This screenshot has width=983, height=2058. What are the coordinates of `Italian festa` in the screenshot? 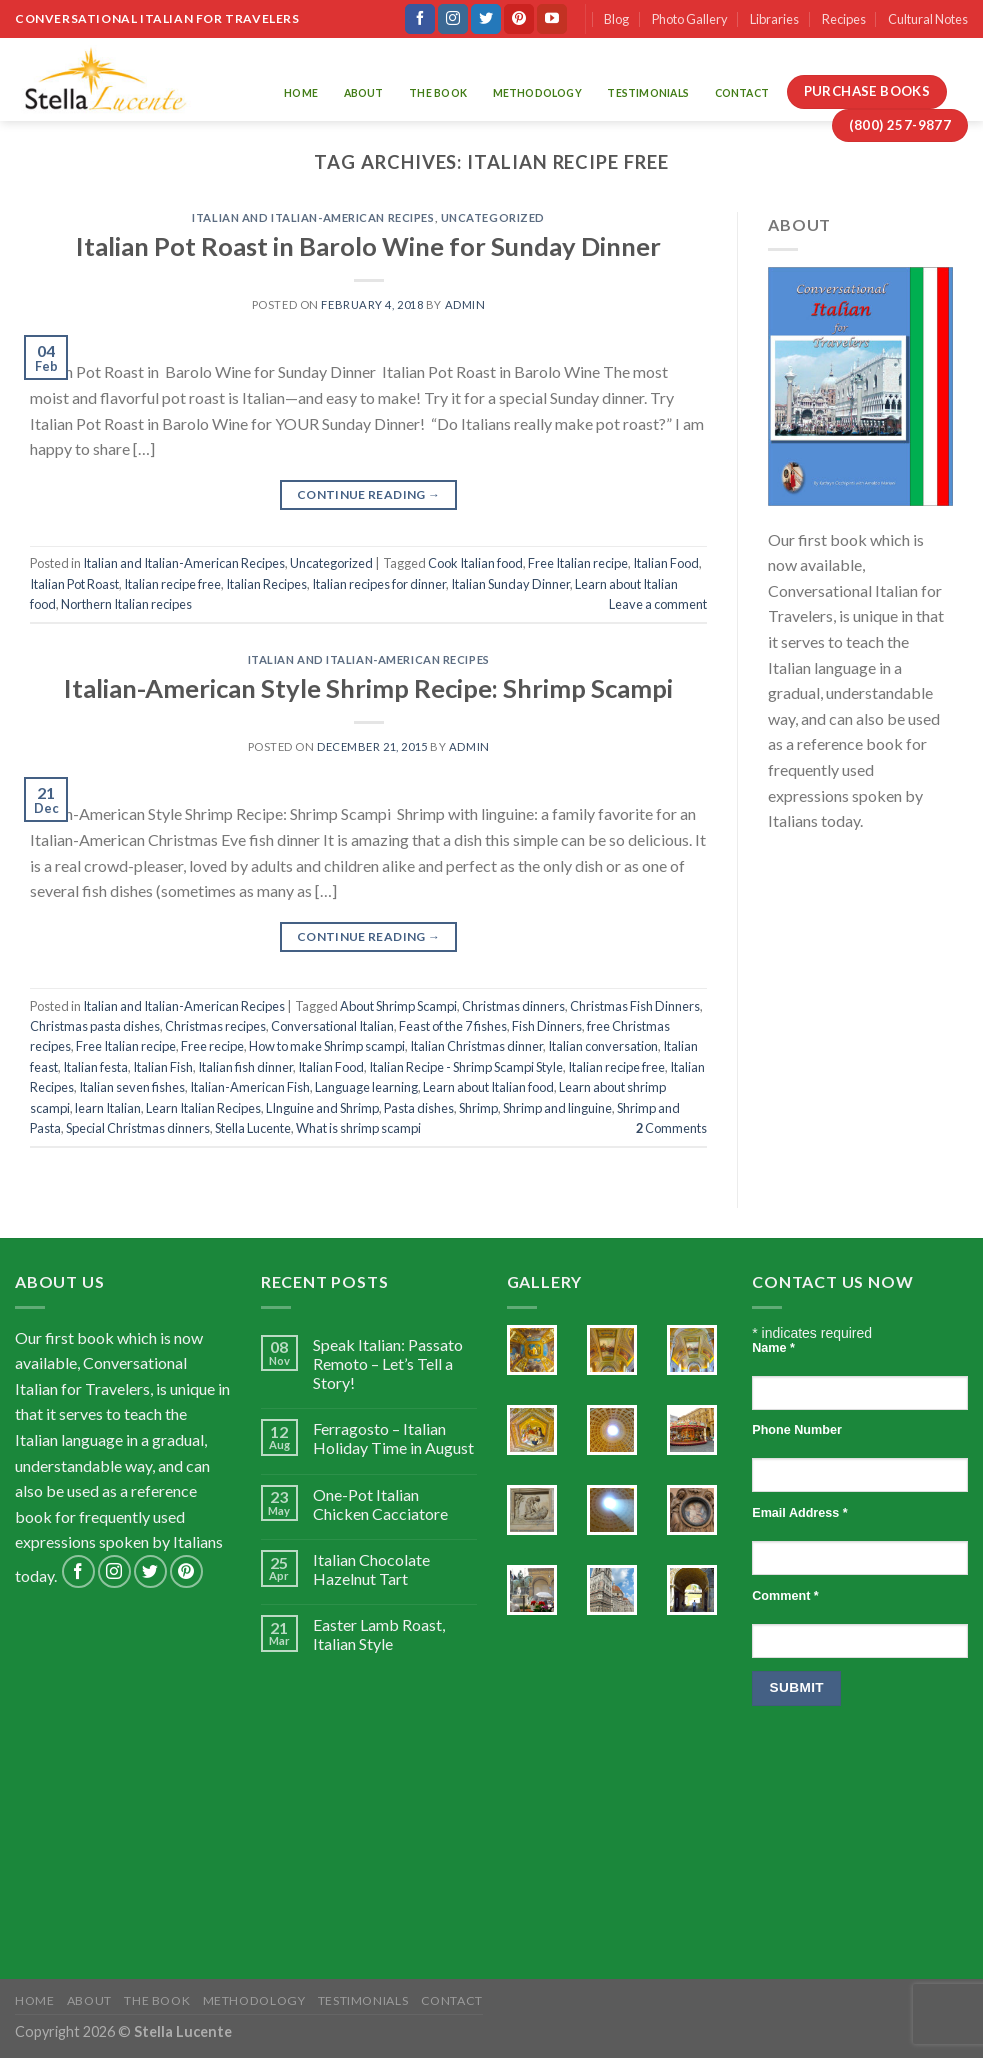 It's located at (95, 1067).